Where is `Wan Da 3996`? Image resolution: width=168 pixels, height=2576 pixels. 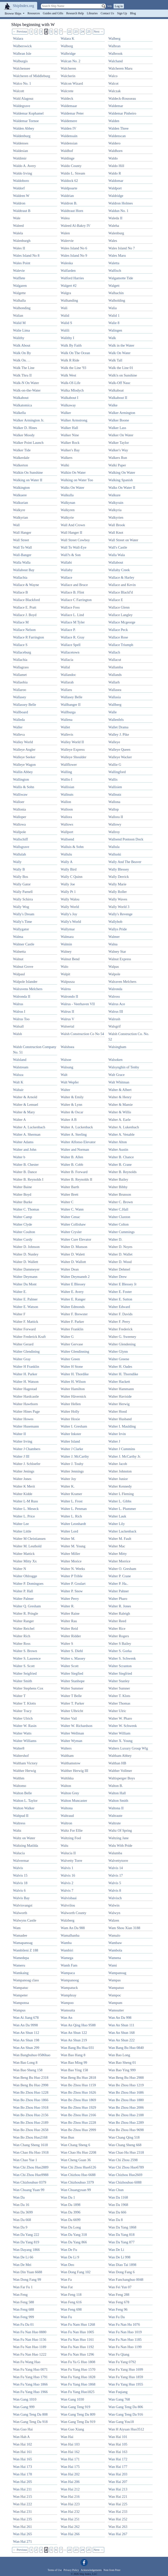
Wan Da 3996 is located at coordinates (70, 2212).